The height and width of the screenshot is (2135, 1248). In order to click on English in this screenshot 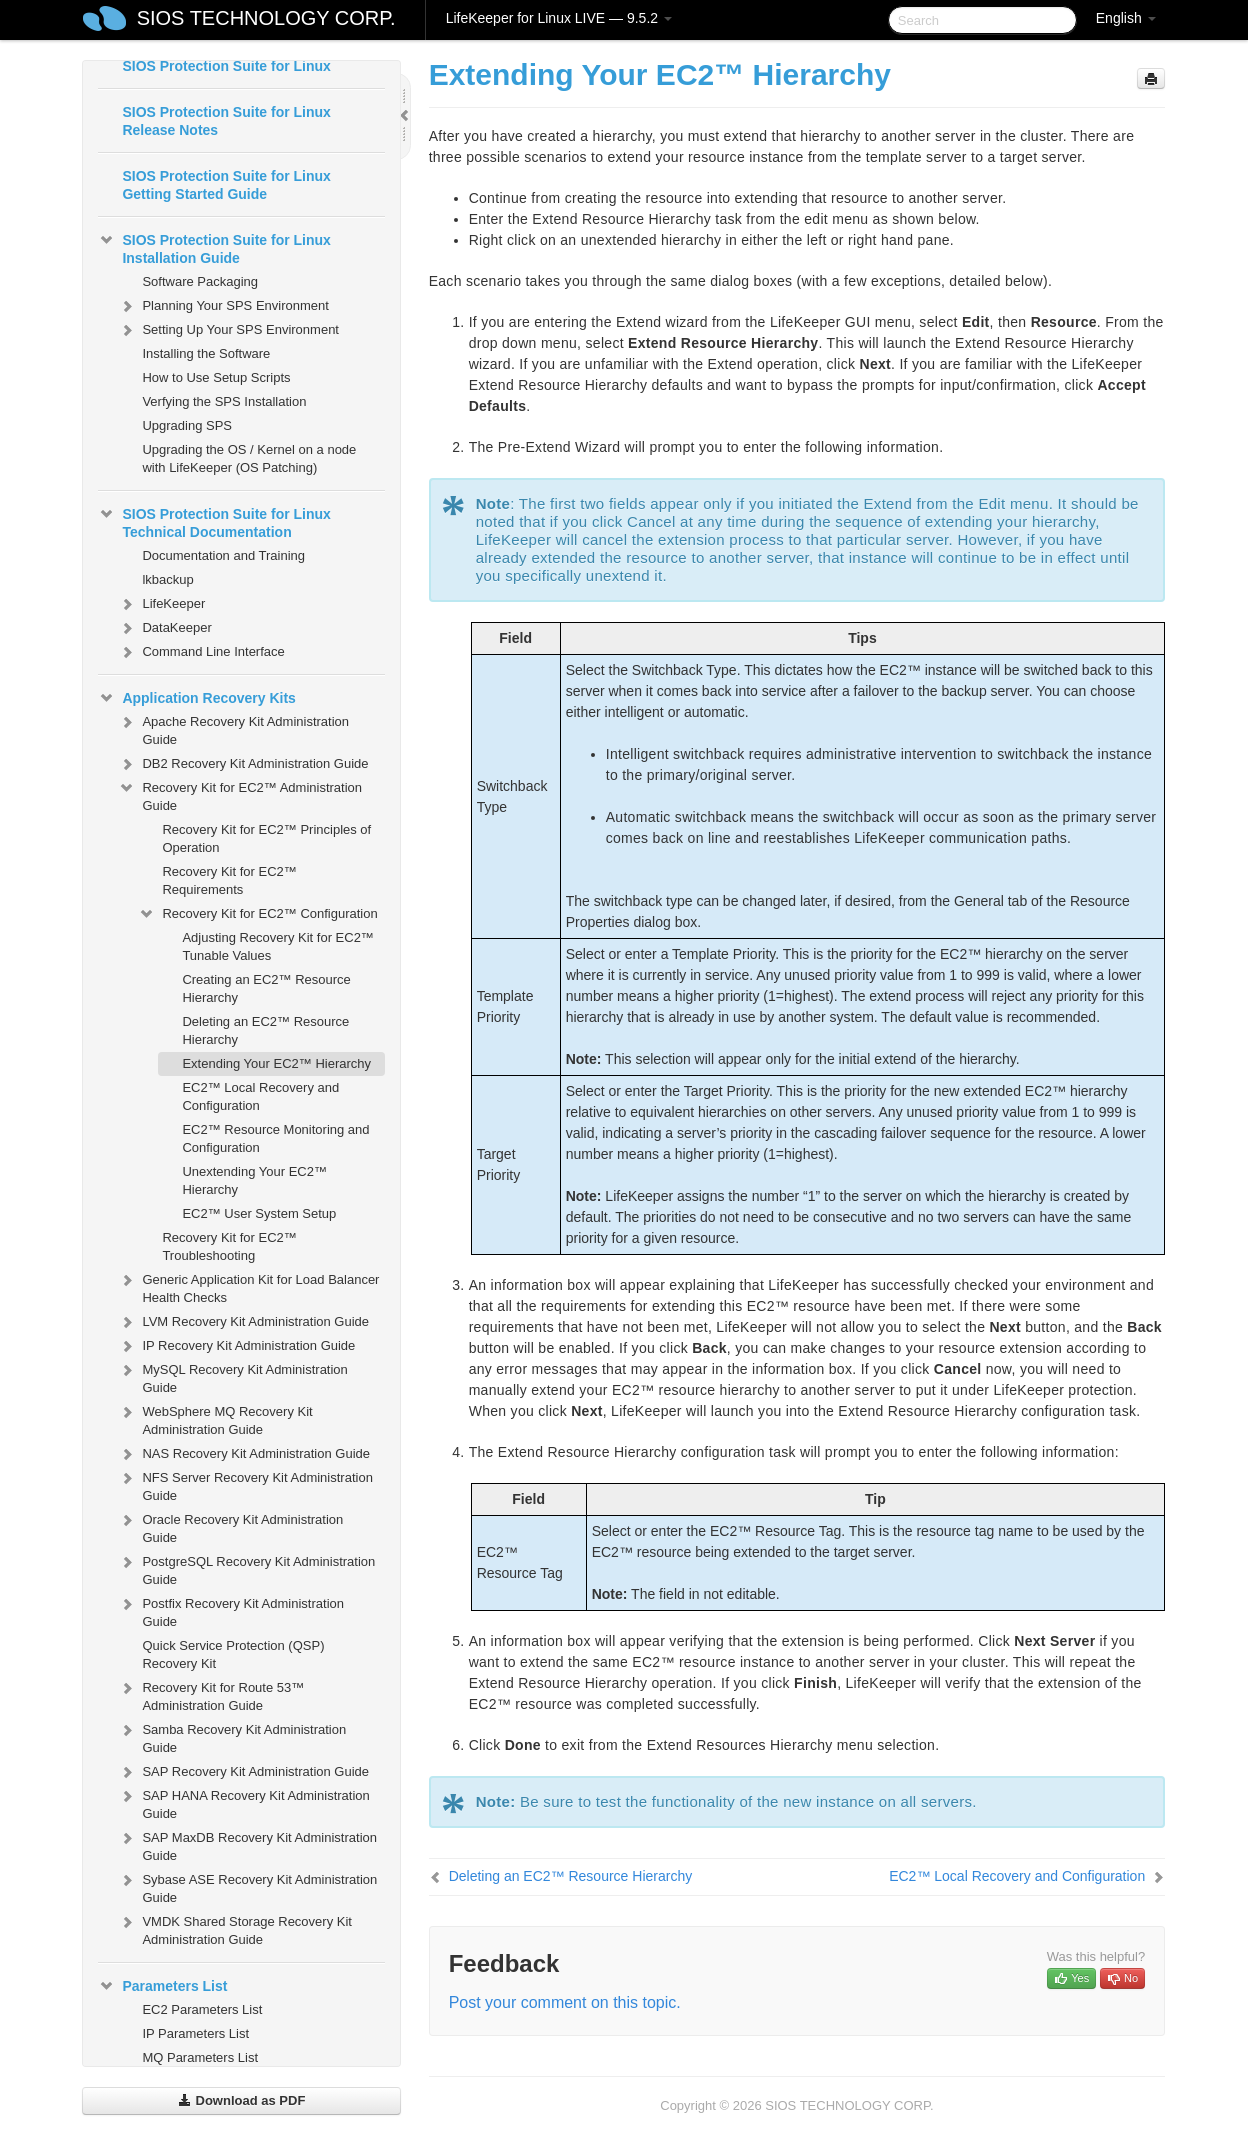, I will do `click(1126, 18)`.